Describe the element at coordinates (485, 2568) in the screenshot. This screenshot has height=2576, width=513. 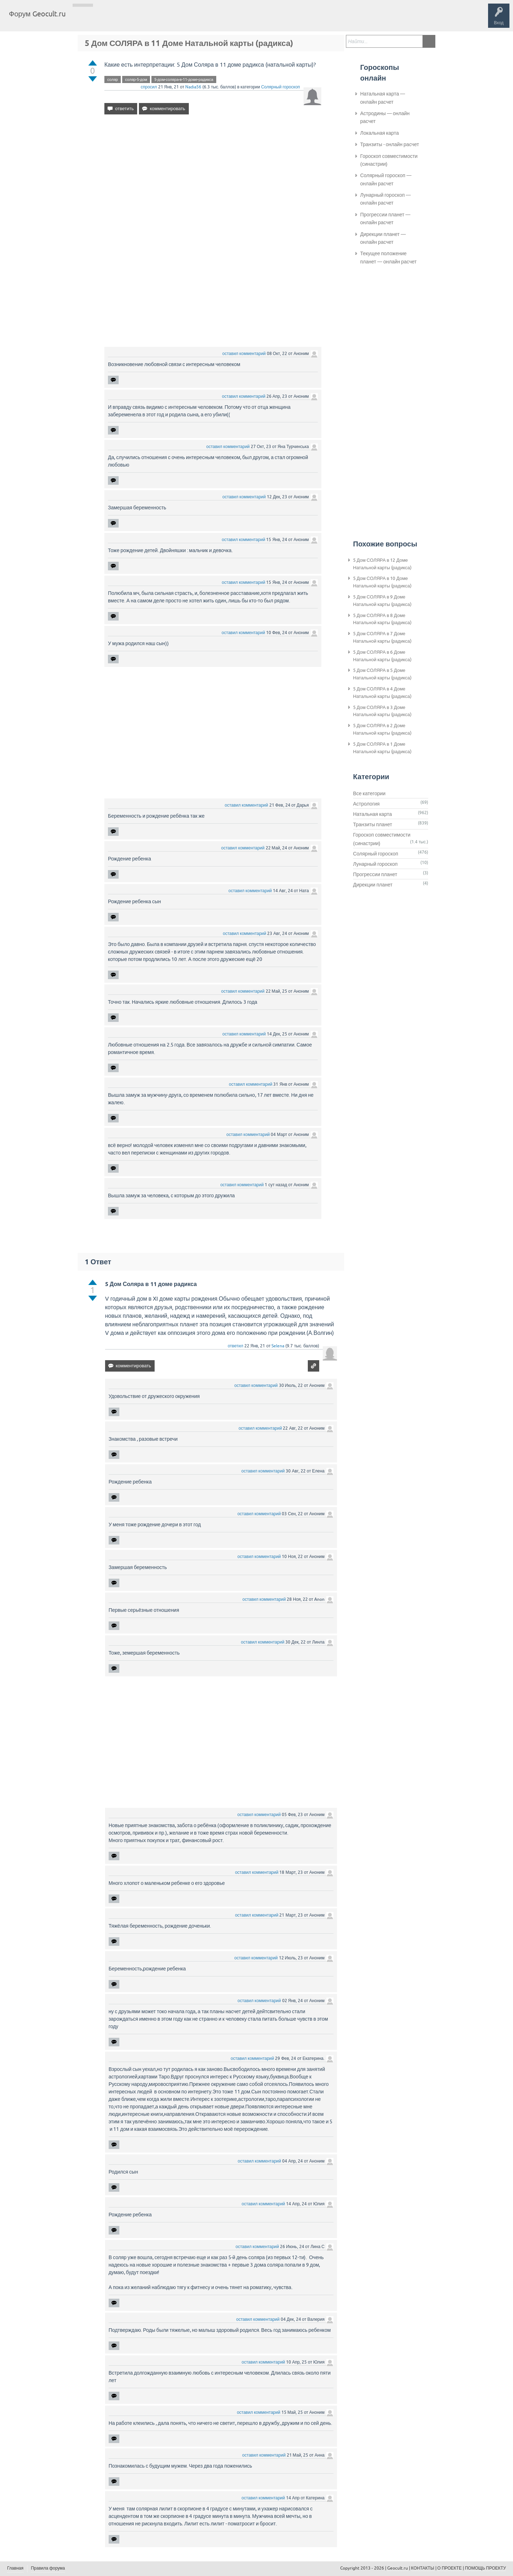
I see `ПОМОЩЬ ПРОЕКТУ` at that location.